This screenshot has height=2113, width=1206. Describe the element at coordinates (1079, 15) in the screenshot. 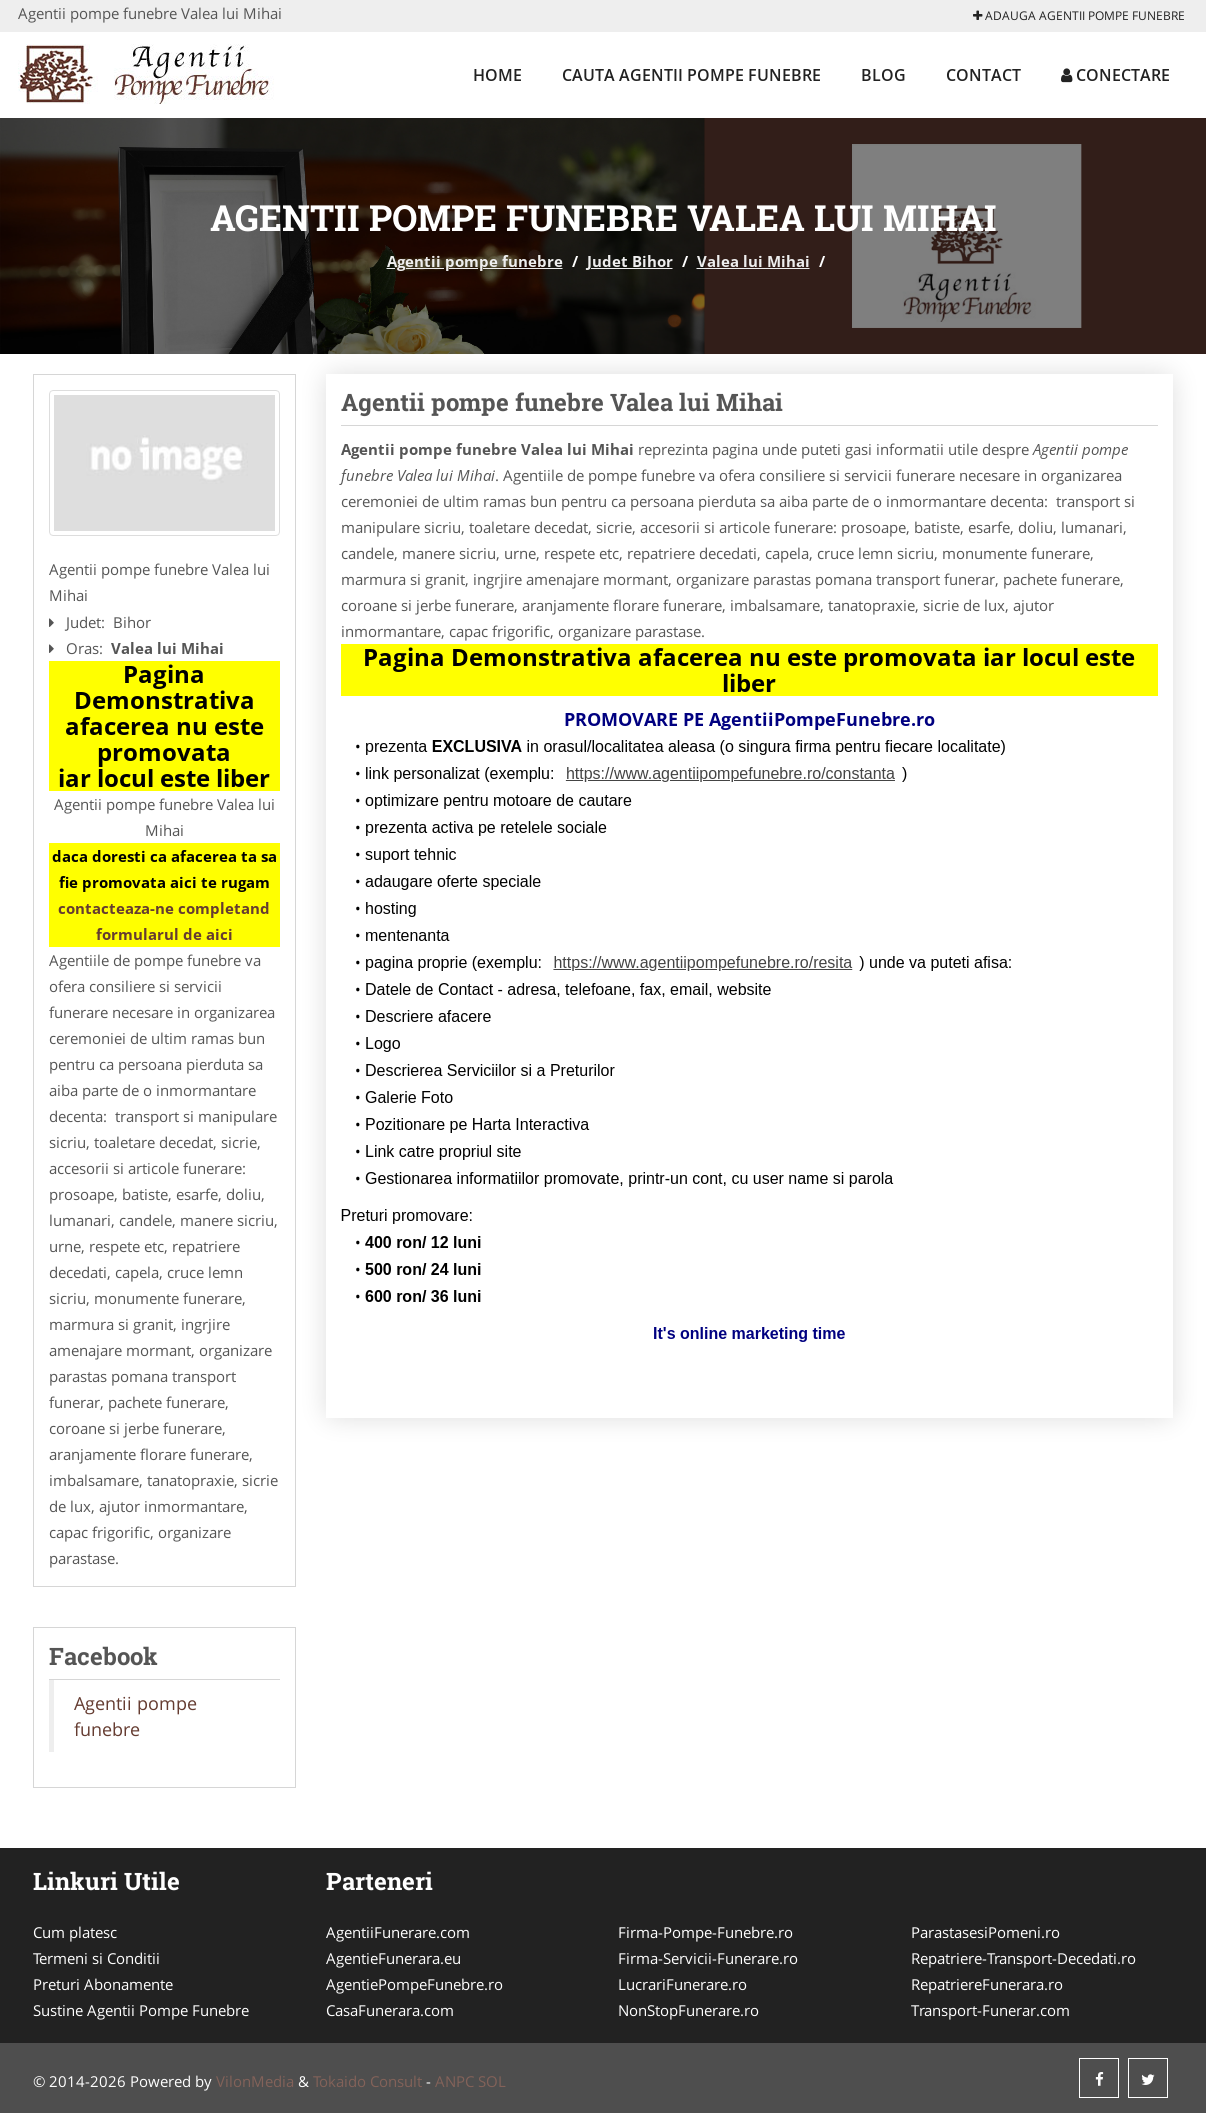

I see `Adauga Agentii pompe funebre` at that location.